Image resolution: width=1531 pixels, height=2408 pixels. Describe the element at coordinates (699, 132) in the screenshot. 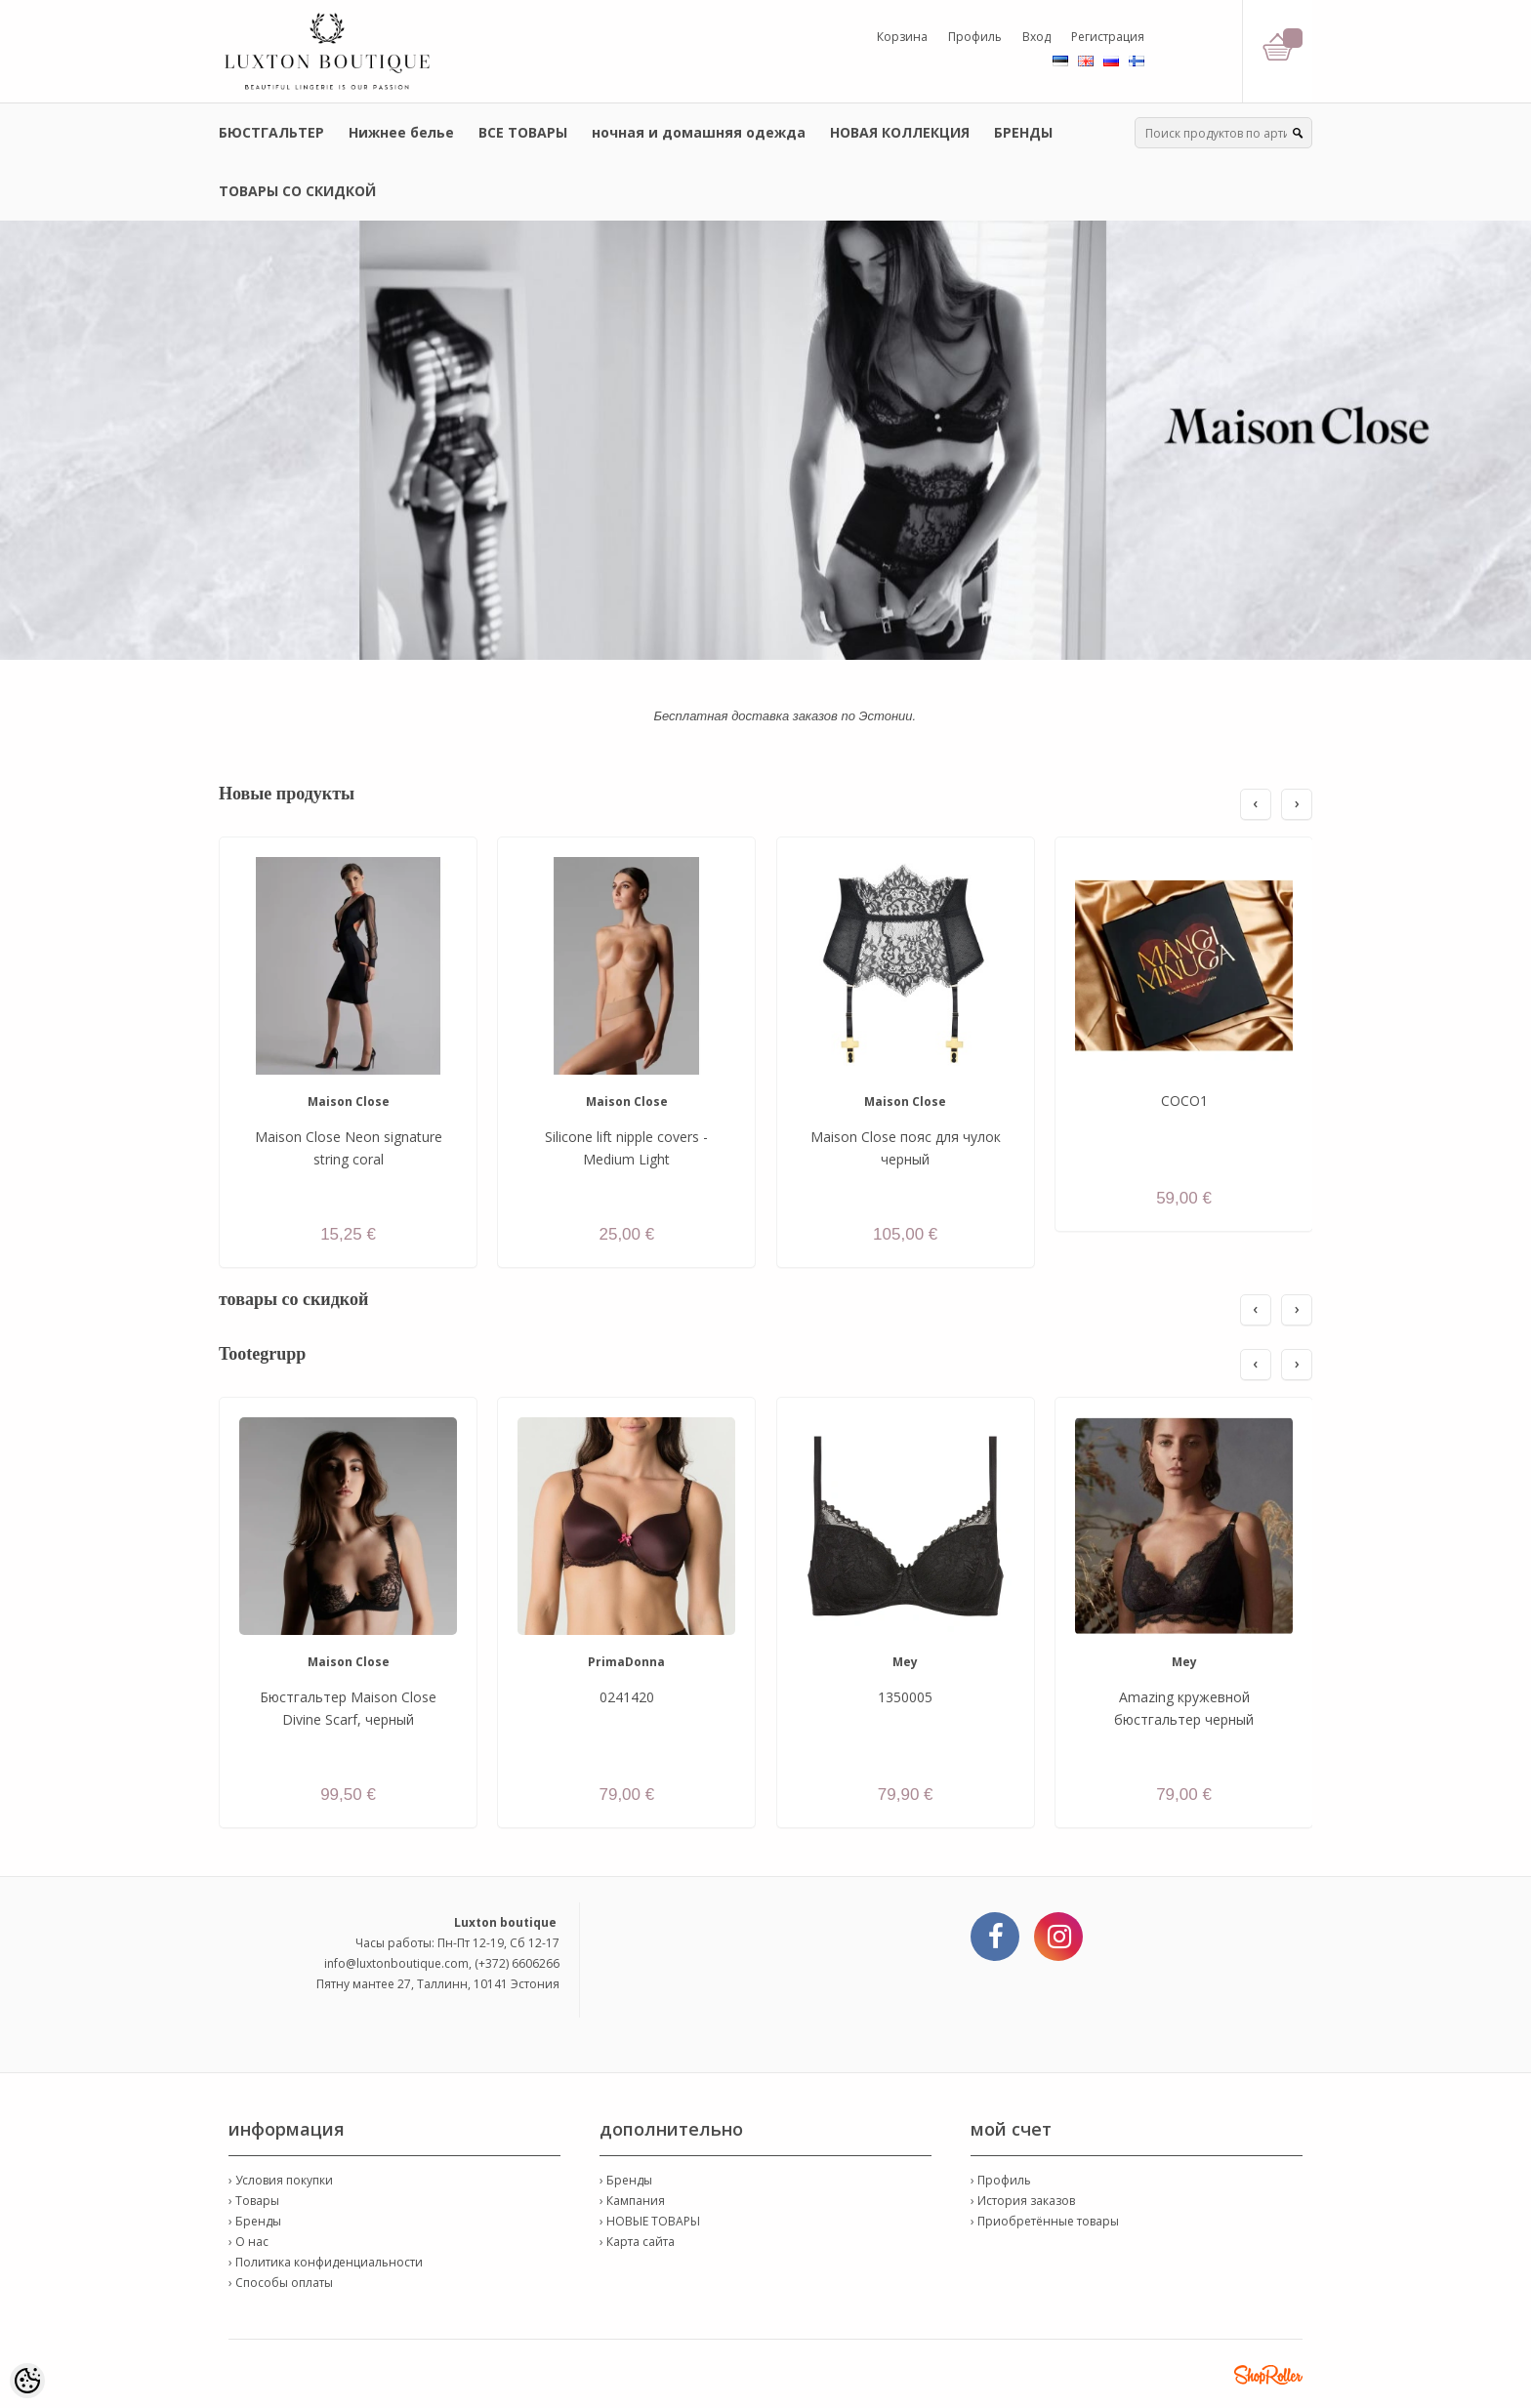

I see `ночная и домашняя одежда` at that location.